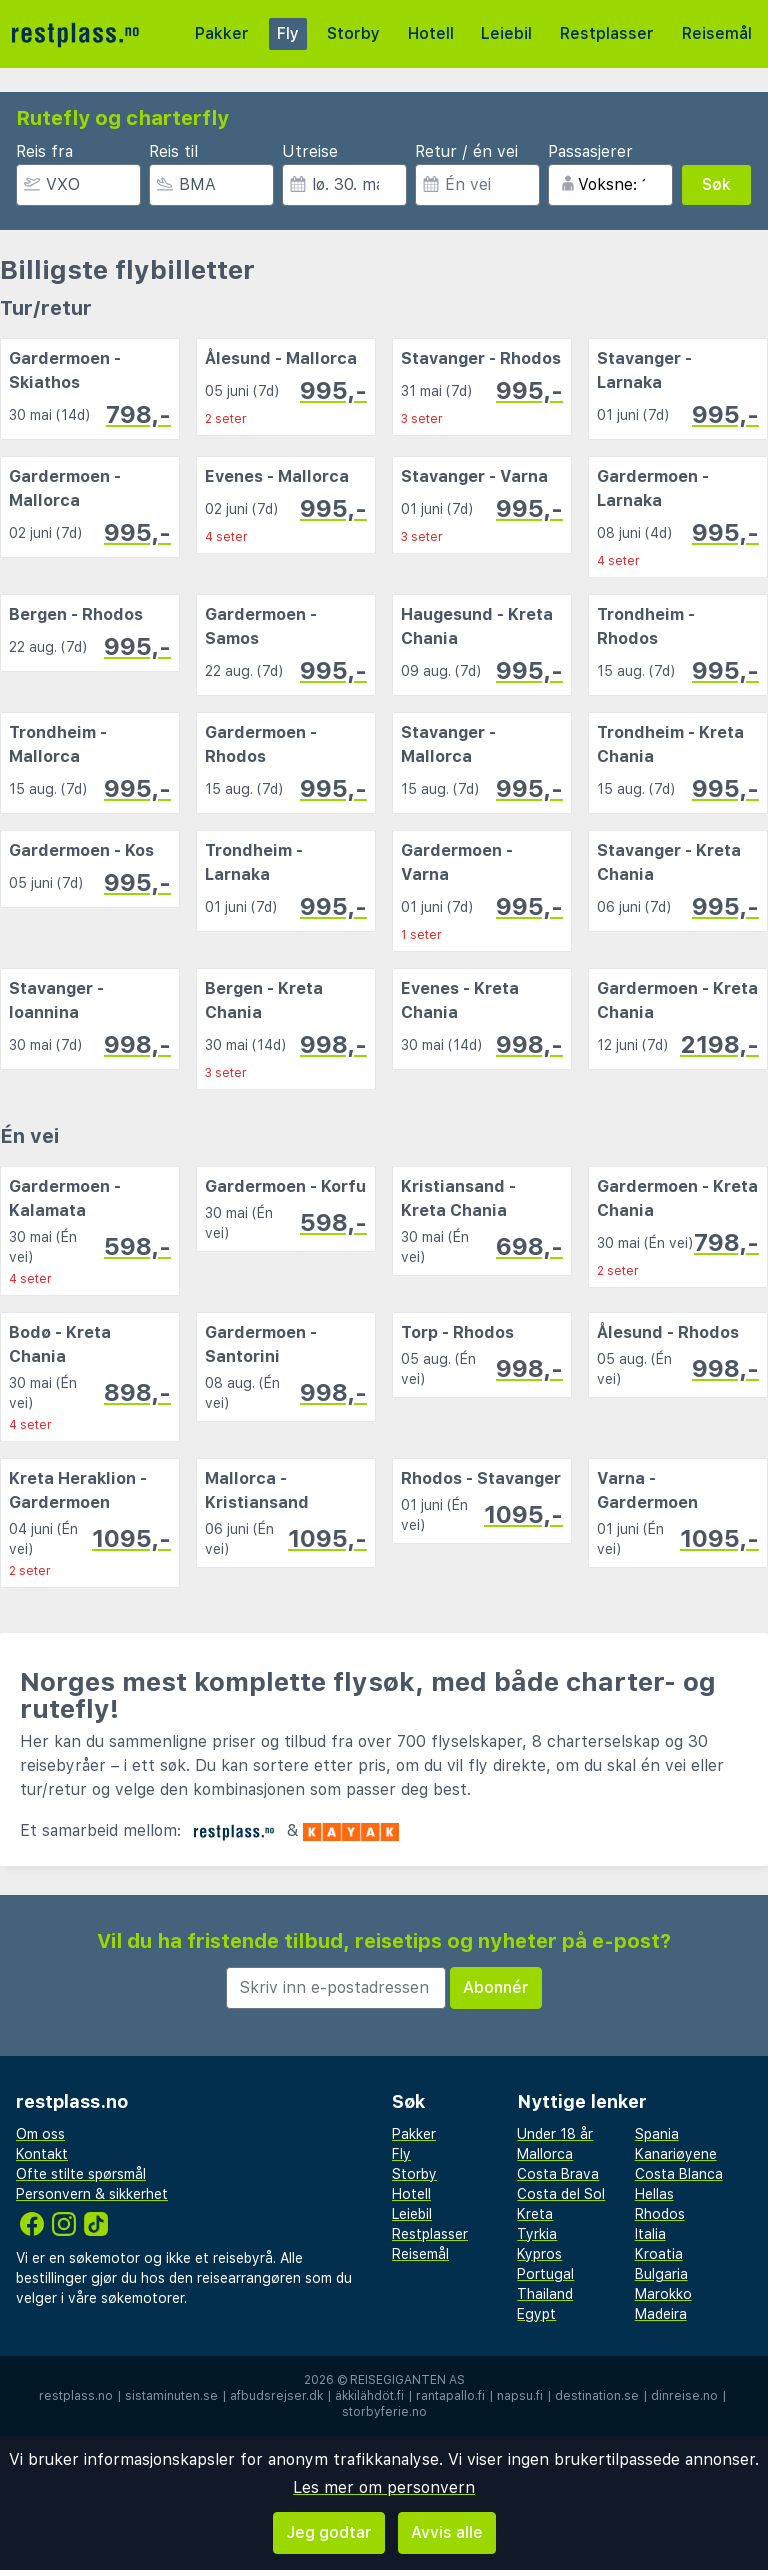 The height and width of the screenshot is (2570, 768). What do you see at coordinates (659, 2254) in the screenshot?
I see `Kroatia` at bounding box center [659, 2254].